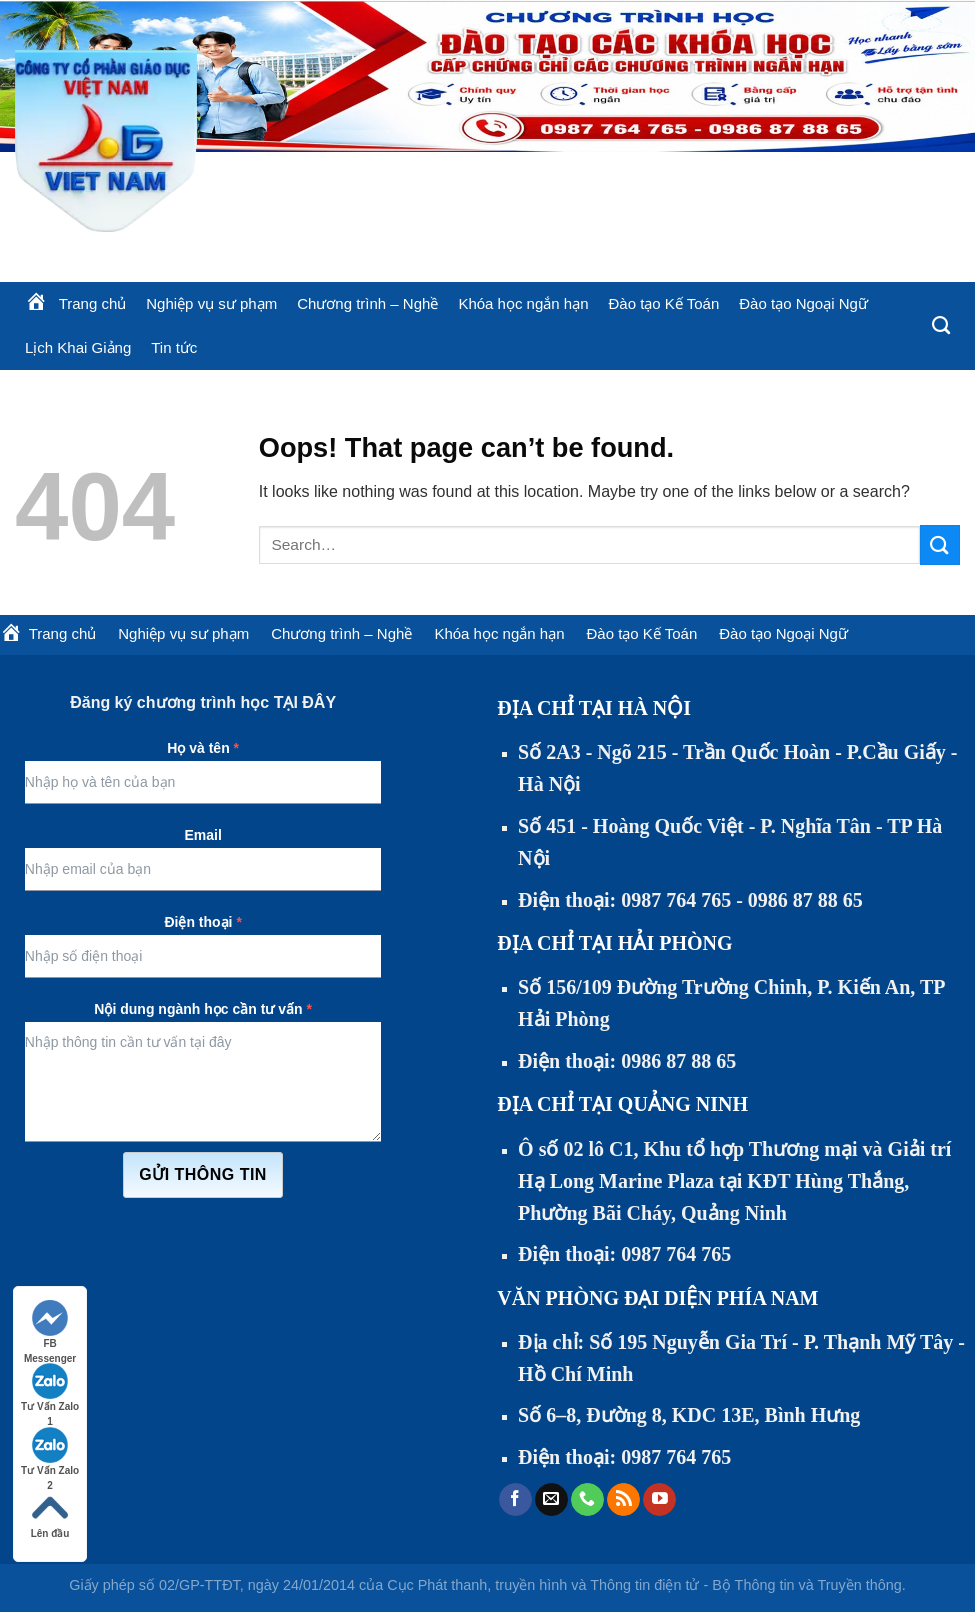  What do you see at coordinates (587, 1500) in the screenshot?
I see `[Call us]` at bounding box center [587, 1500].